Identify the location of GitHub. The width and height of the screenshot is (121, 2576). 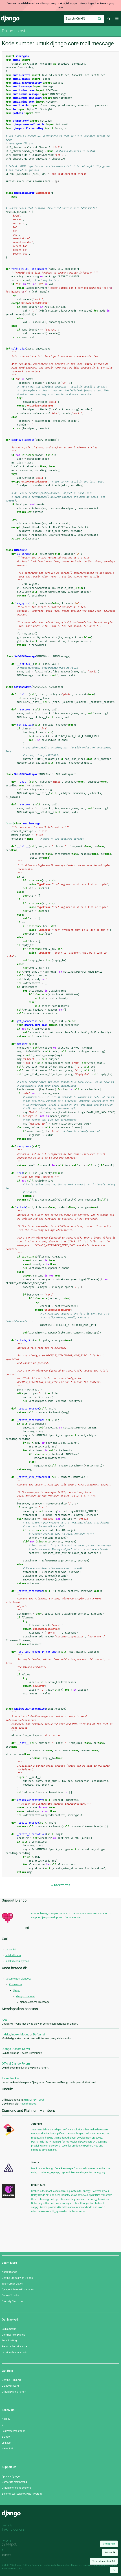
(6, 2419).